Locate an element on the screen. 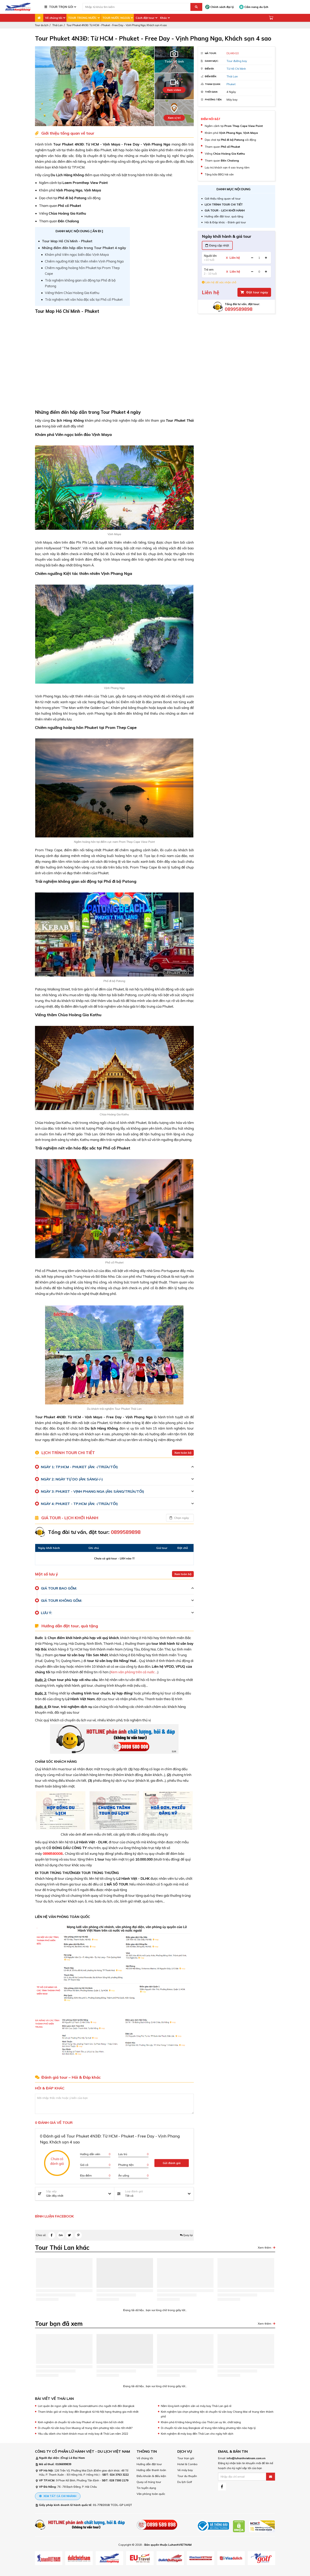 This screenshot has width=310, height=2576. Hướng dẫn đặt tour is located at coordinates (149, 2464).